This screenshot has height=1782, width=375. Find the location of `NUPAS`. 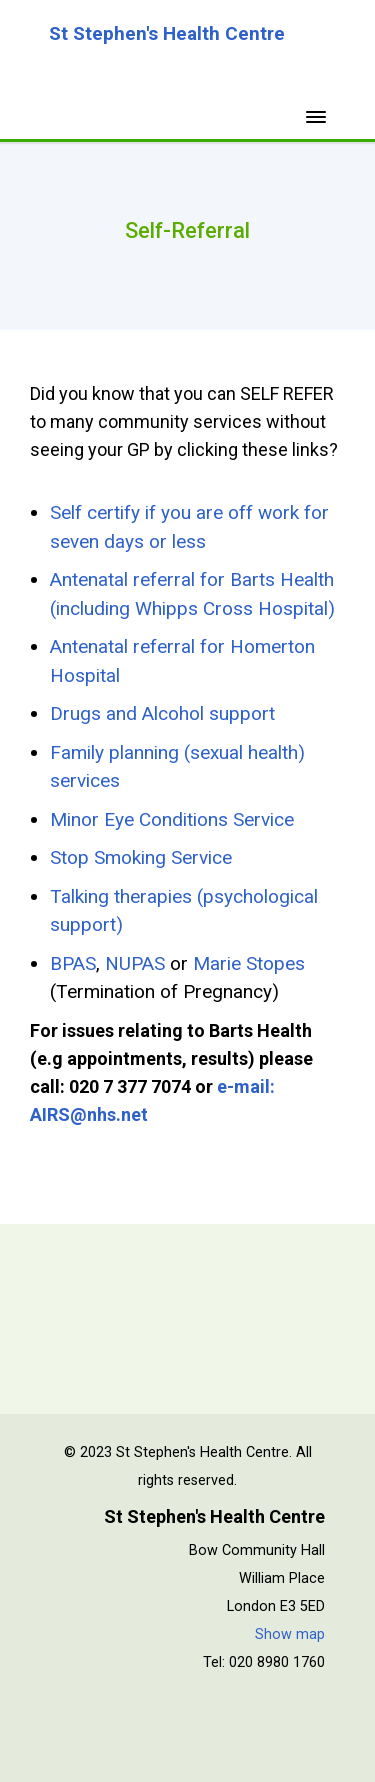

NUPAS is located at coordinates (135, 963).